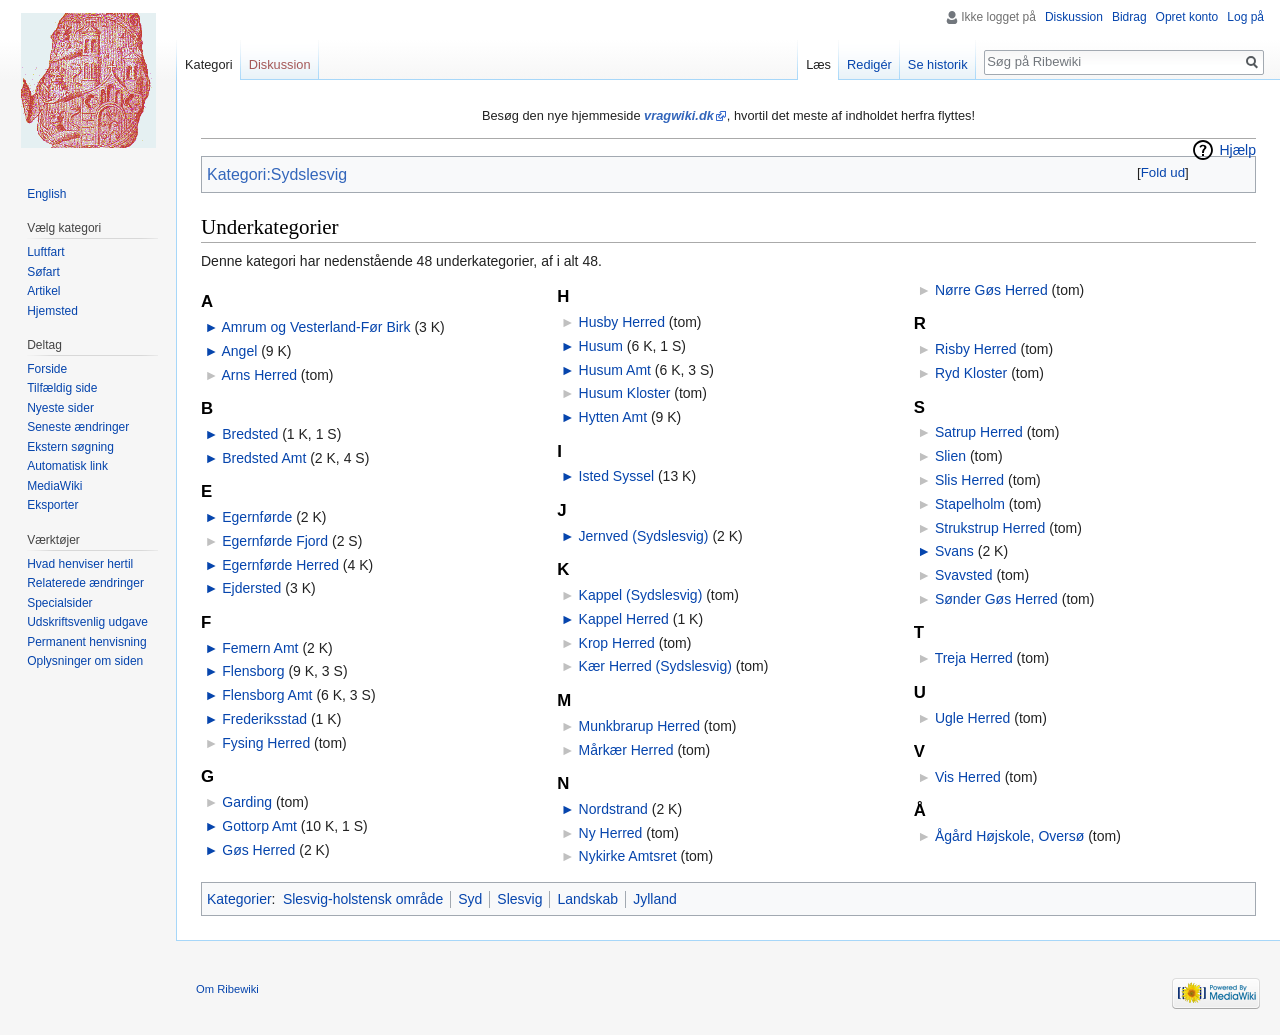 Image resolution: width=1280 pixels, height=1035 pixels. What do you see at coordinates (85, 661) in the screenshot?
I see `Oplysninger om siden` at bounding box center [85, 661].